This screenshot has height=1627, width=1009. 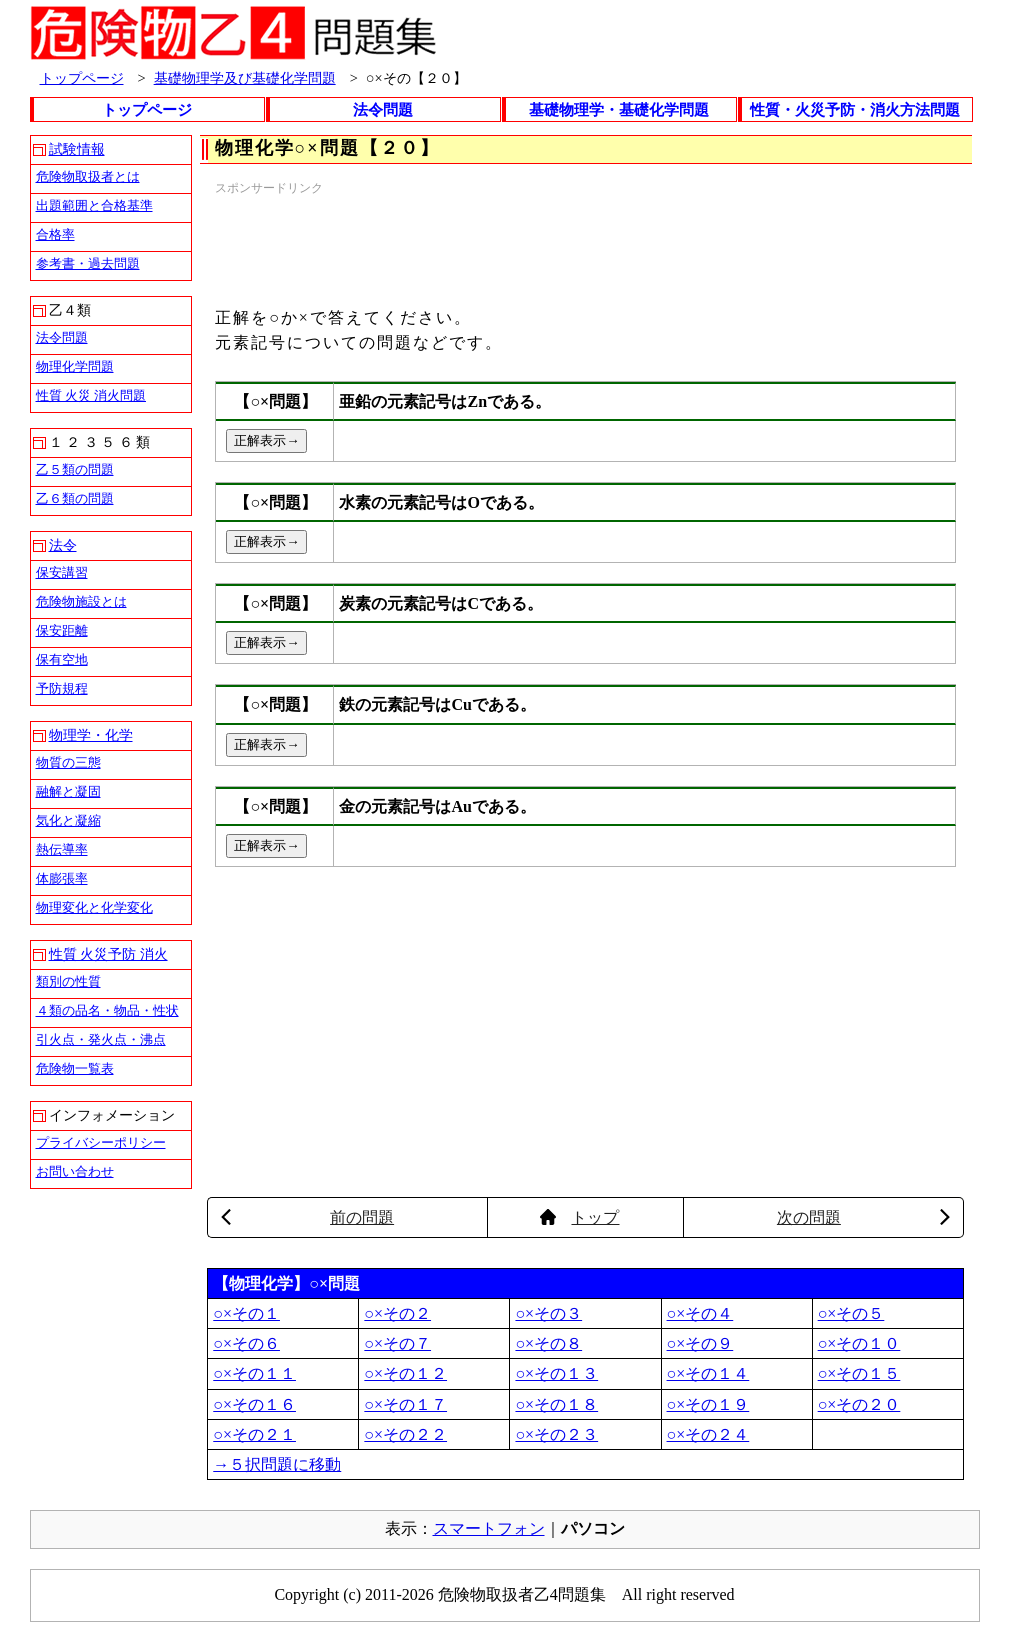 What do you see at coordinates (397, 1343) in the screenshot?
I see `○×その７` at bounding box center [397, 1343].